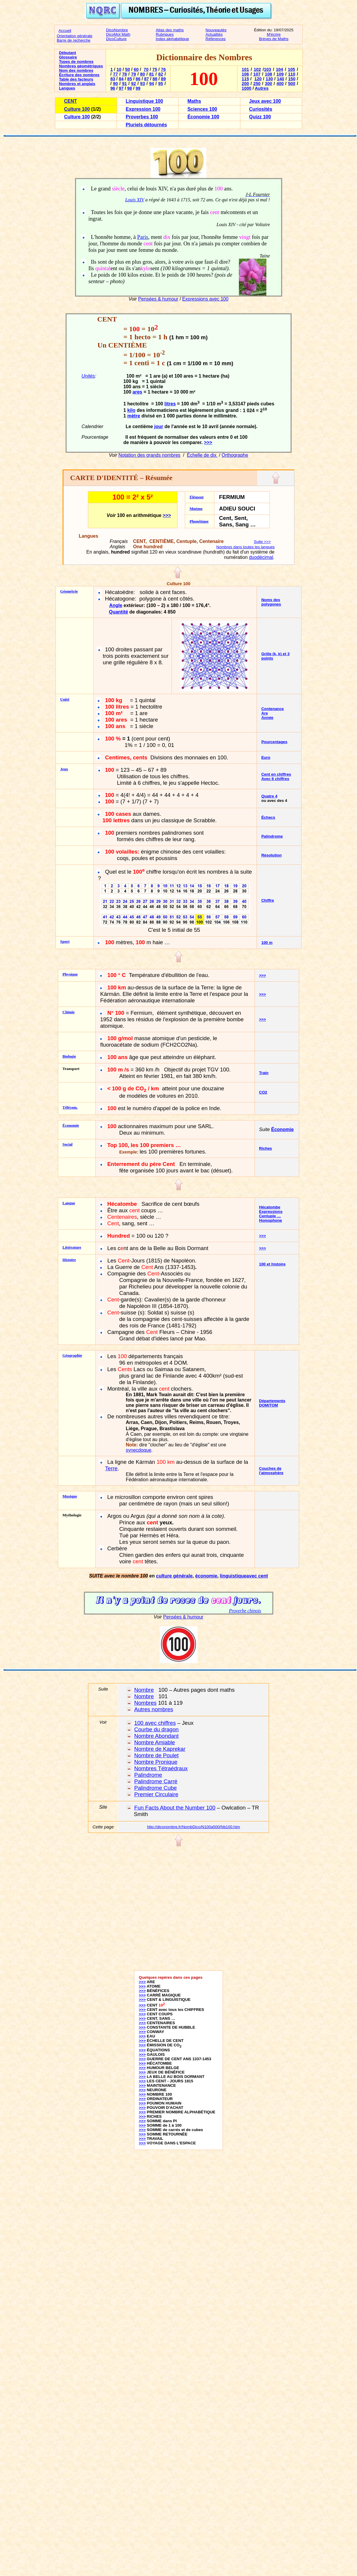 The height and width of the screenshot is (2576, 357). Describe the element at coordinates (154, 1742) in the screenshot. I see `Nombre Amiable` at that location.